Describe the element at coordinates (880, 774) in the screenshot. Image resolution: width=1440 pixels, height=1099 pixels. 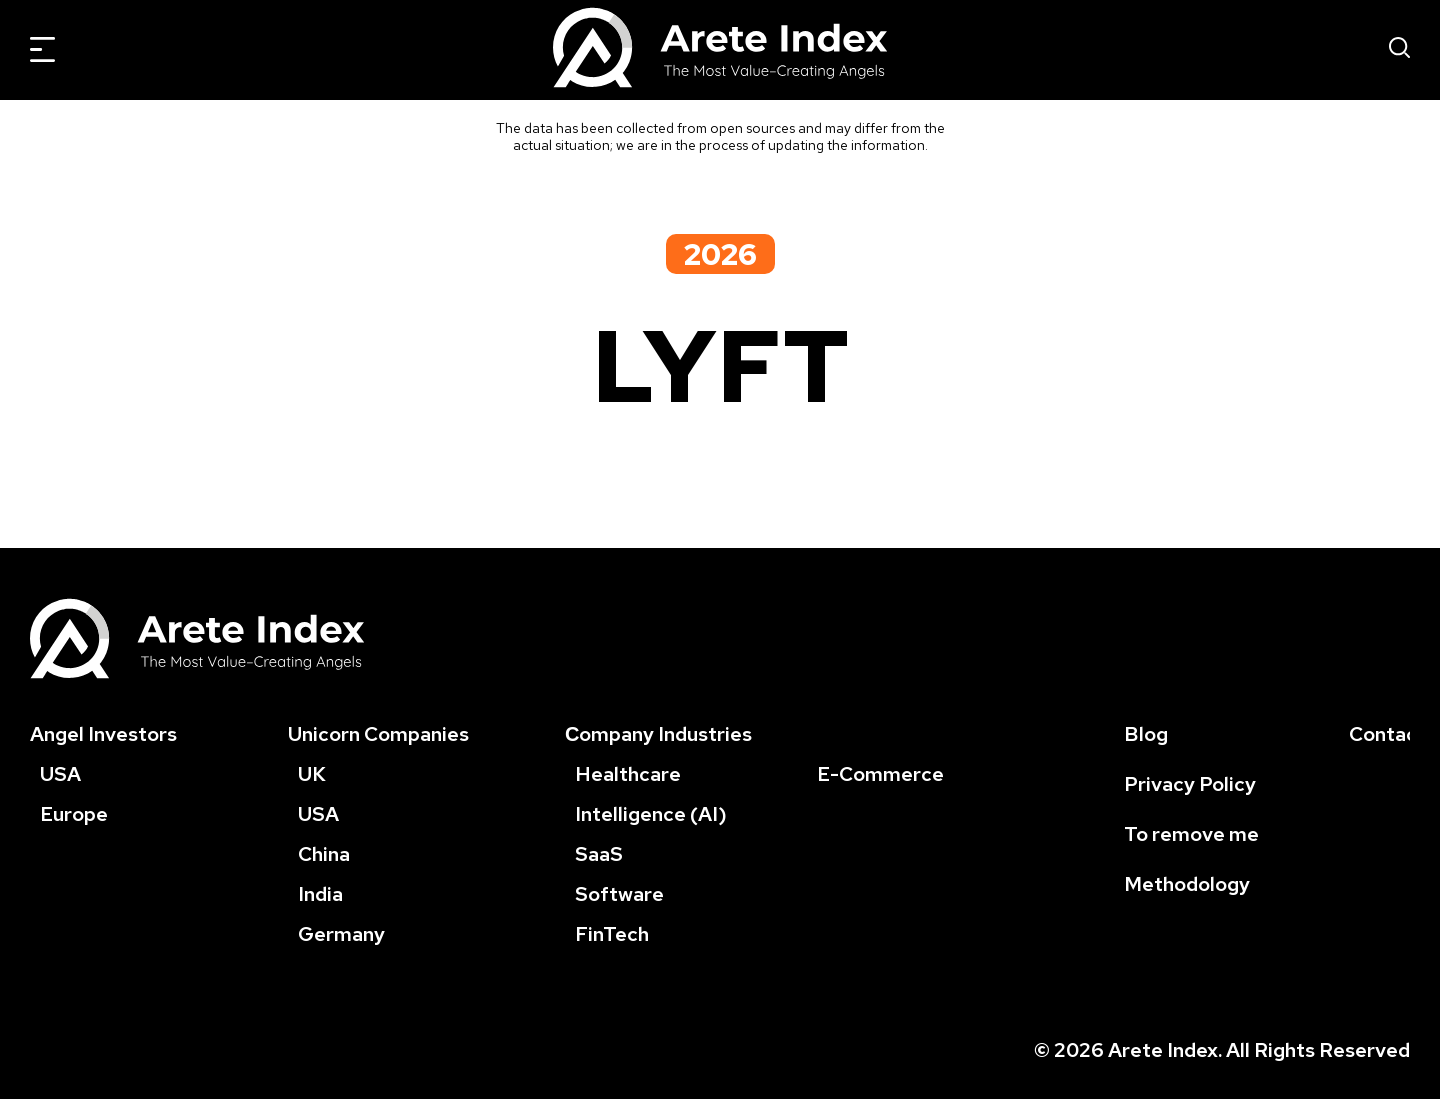
I see `E-Commerce` at that location.